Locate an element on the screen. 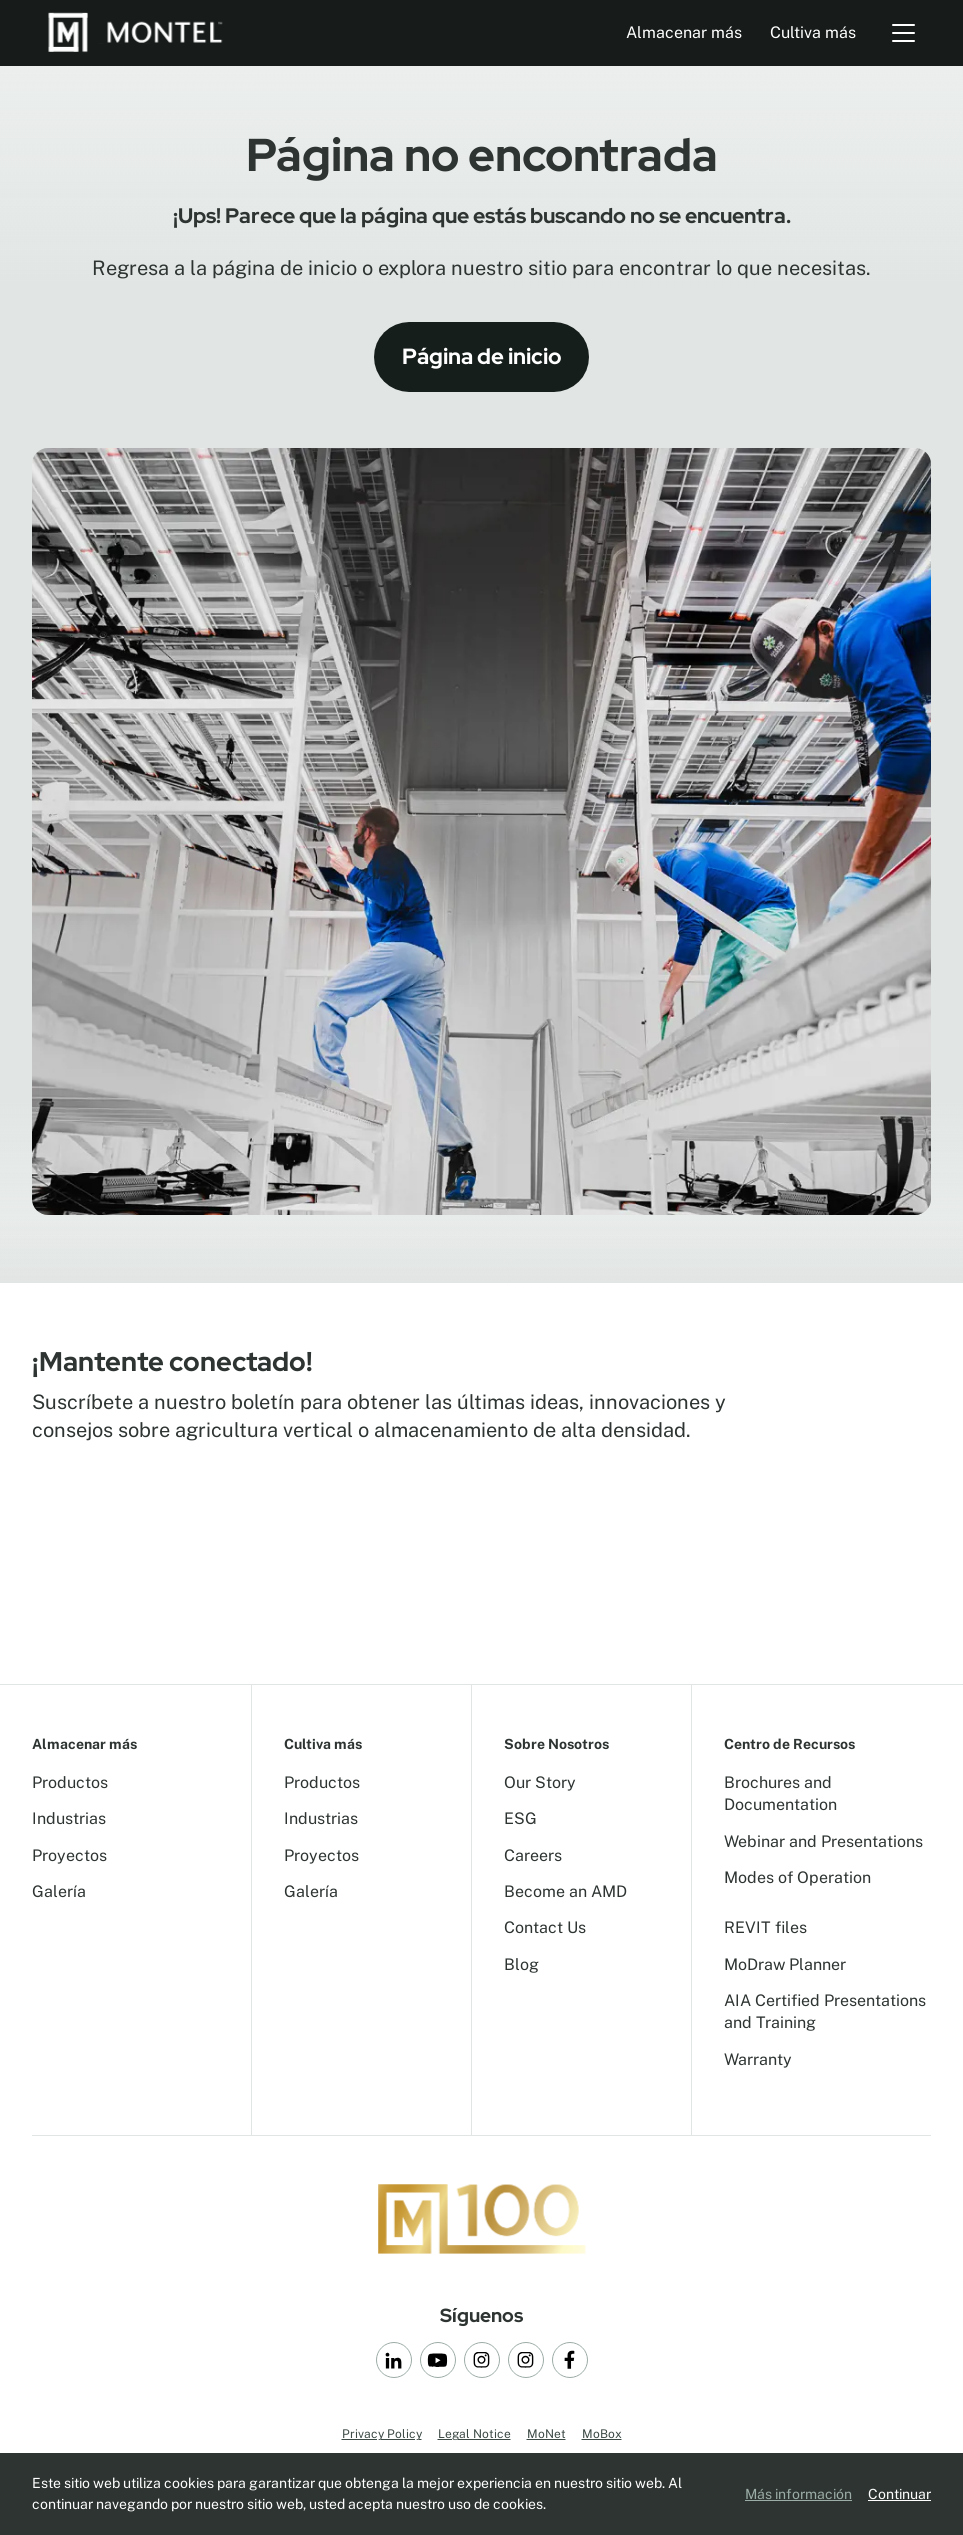  Modes of Operation is located at coordinates (797, 1877).